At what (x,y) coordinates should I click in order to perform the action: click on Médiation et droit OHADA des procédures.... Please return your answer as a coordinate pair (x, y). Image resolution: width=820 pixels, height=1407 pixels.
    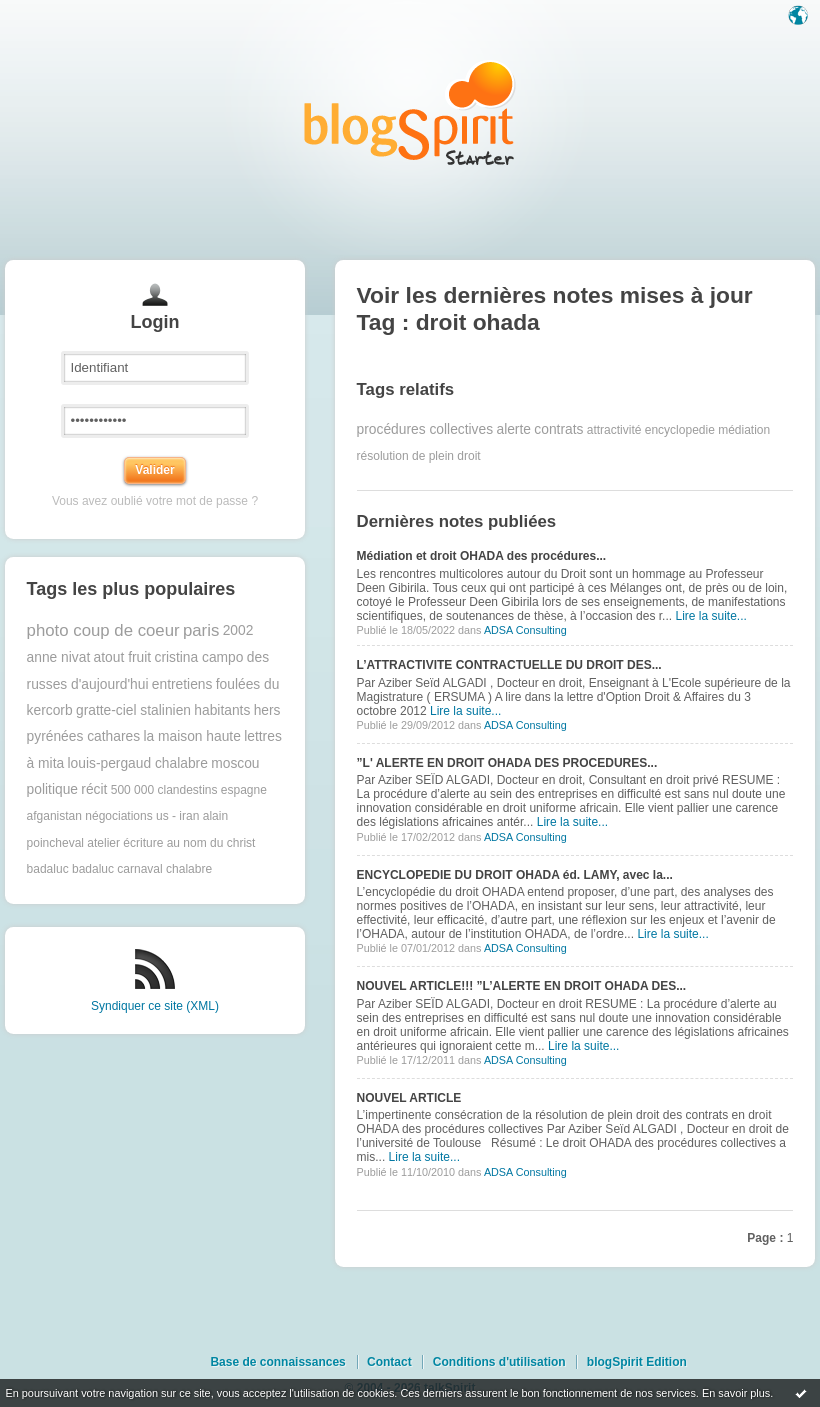
    Looking at the image, I should click on (482, 556).